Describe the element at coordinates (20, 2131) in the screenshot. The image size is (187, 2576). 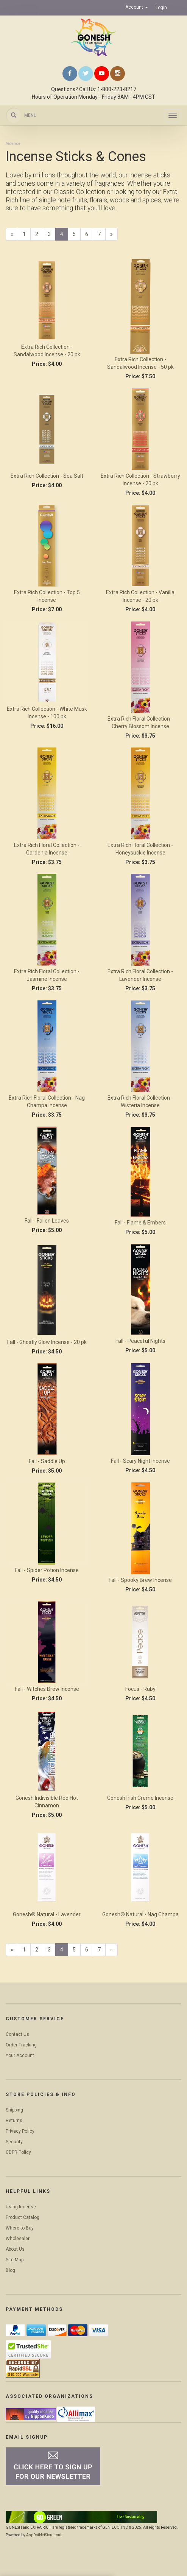
I see `Privacy Policy` at that location.